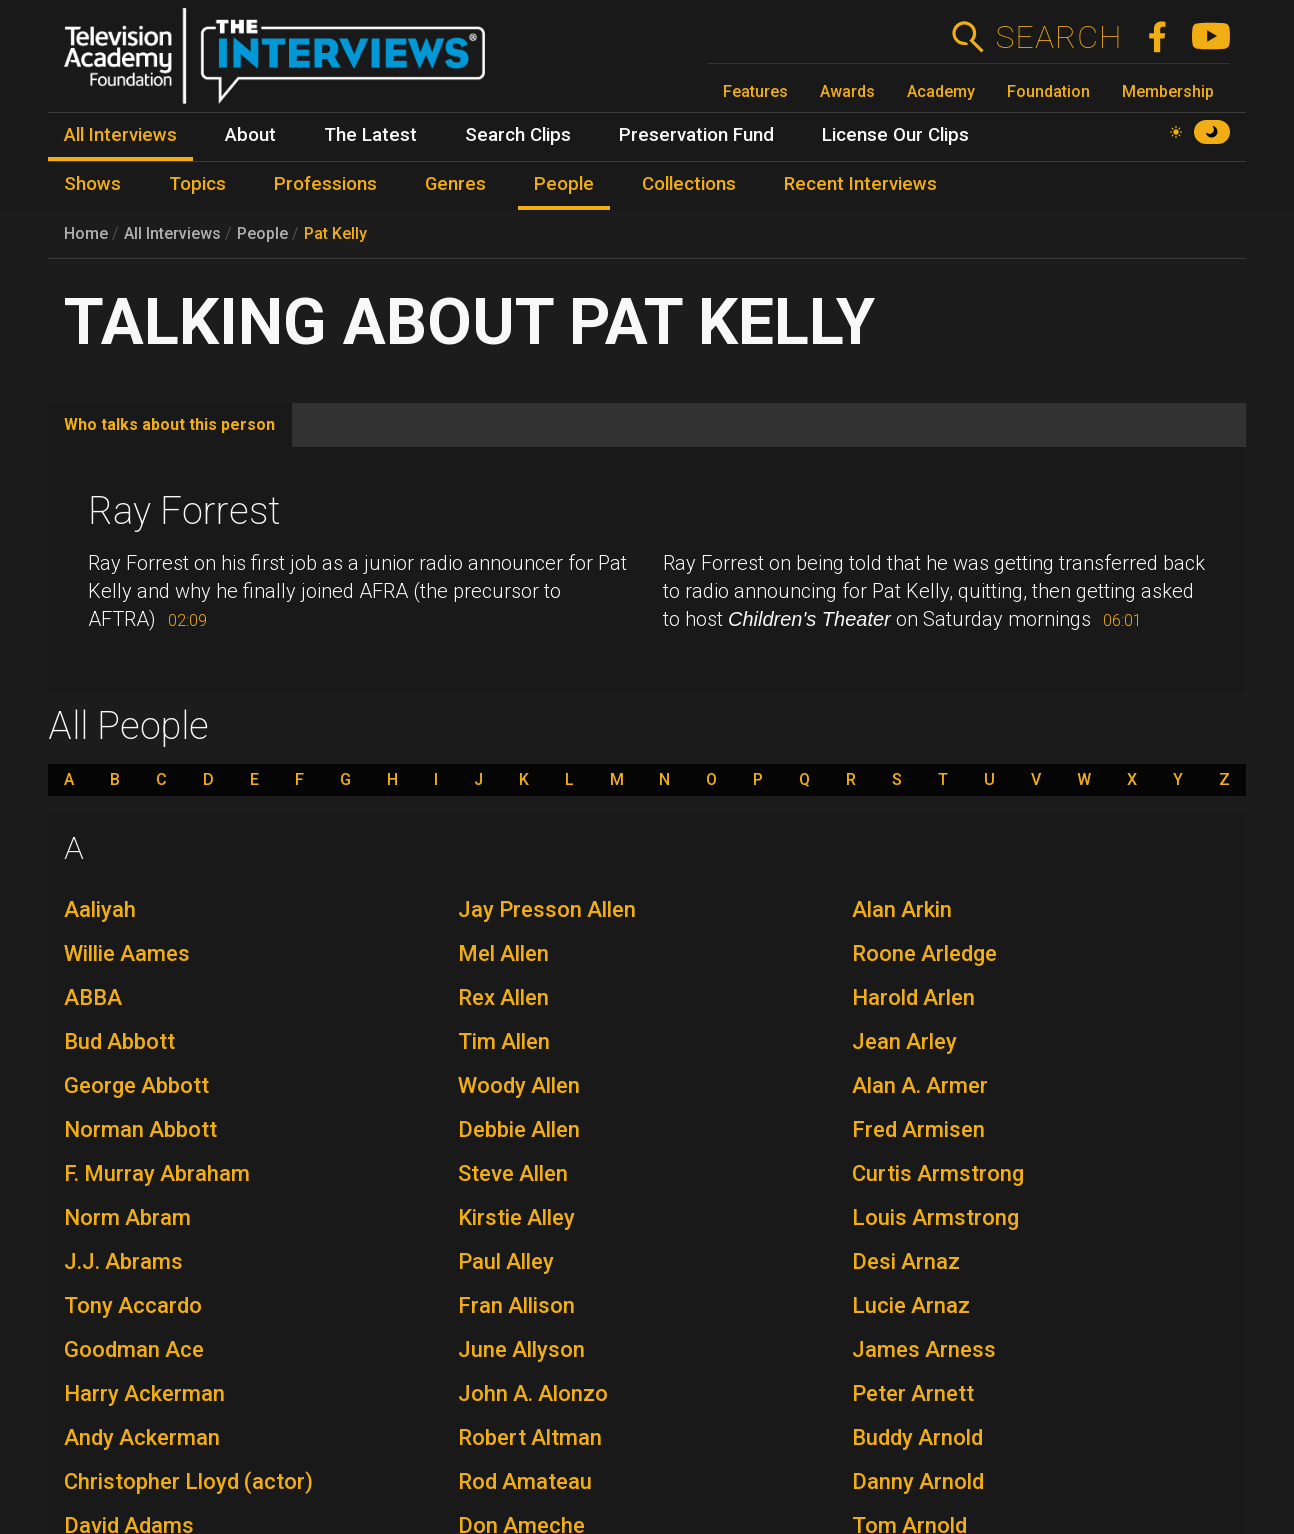 The height and width of the screenshot is (1534, 1294). What do you see at coordinates (86, 233) in the screenshot?
I see `Home` at bounding box center [86, 233].